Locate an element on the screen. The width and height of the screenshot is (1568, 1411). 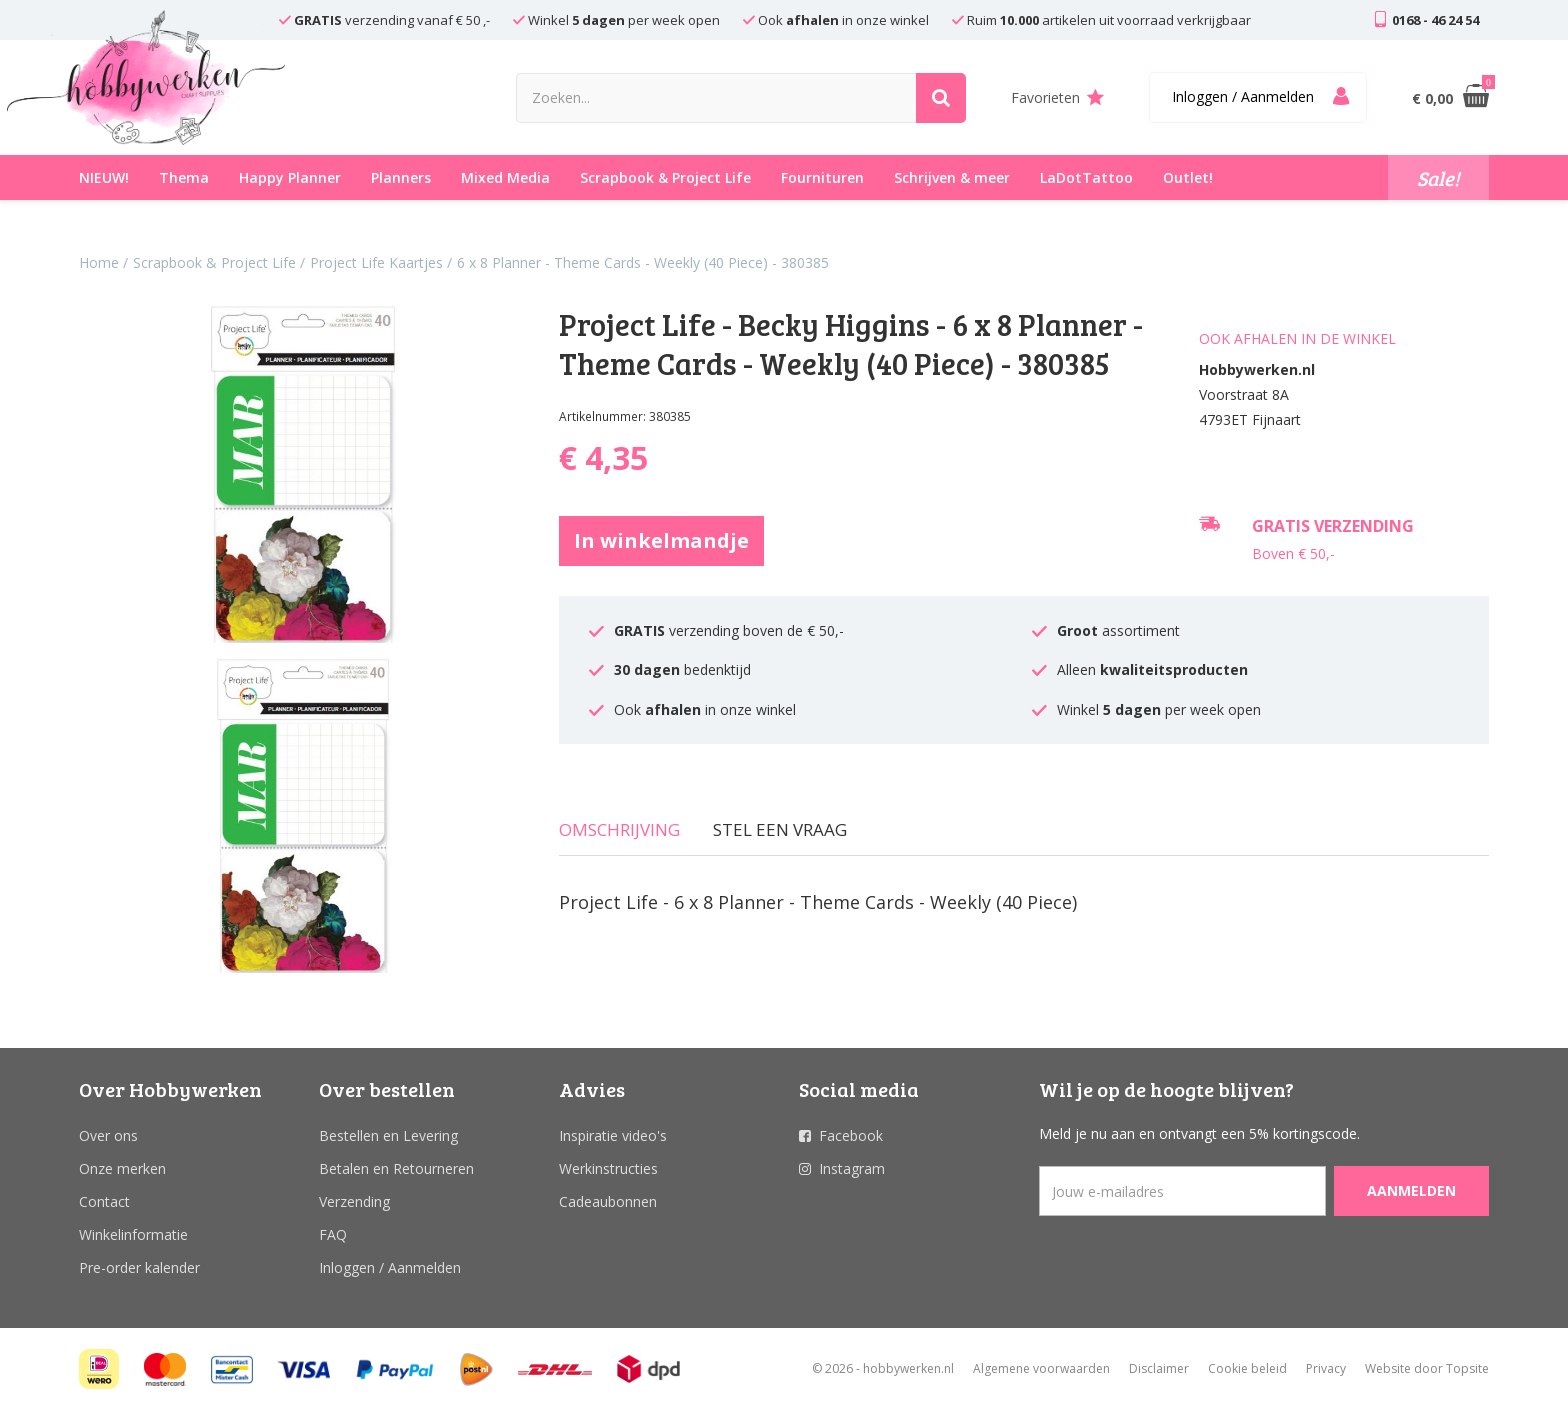
Algemene voorwaarden is located at coordinates (1041, 1368).